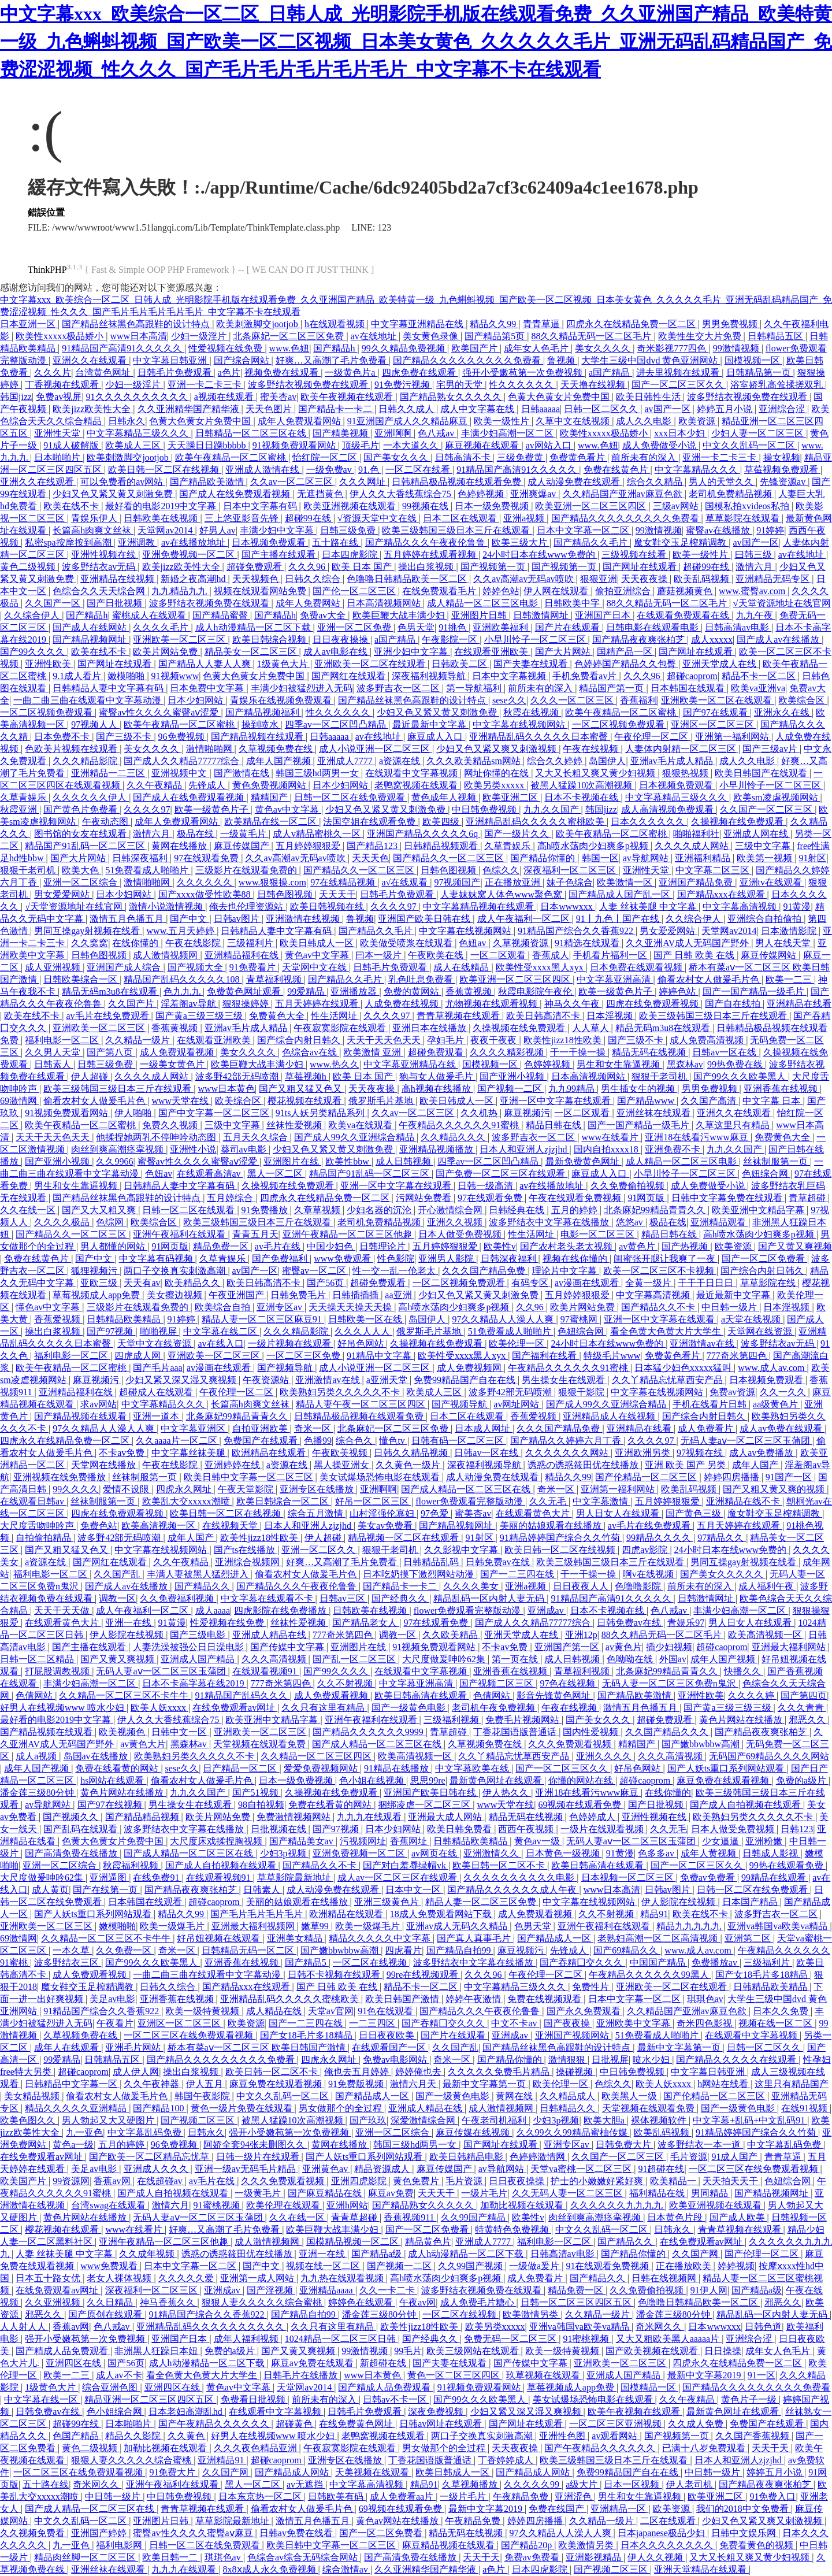 The image size is (832, 2576). I want to click on 日产精品一区二区, so click(241, 1768).